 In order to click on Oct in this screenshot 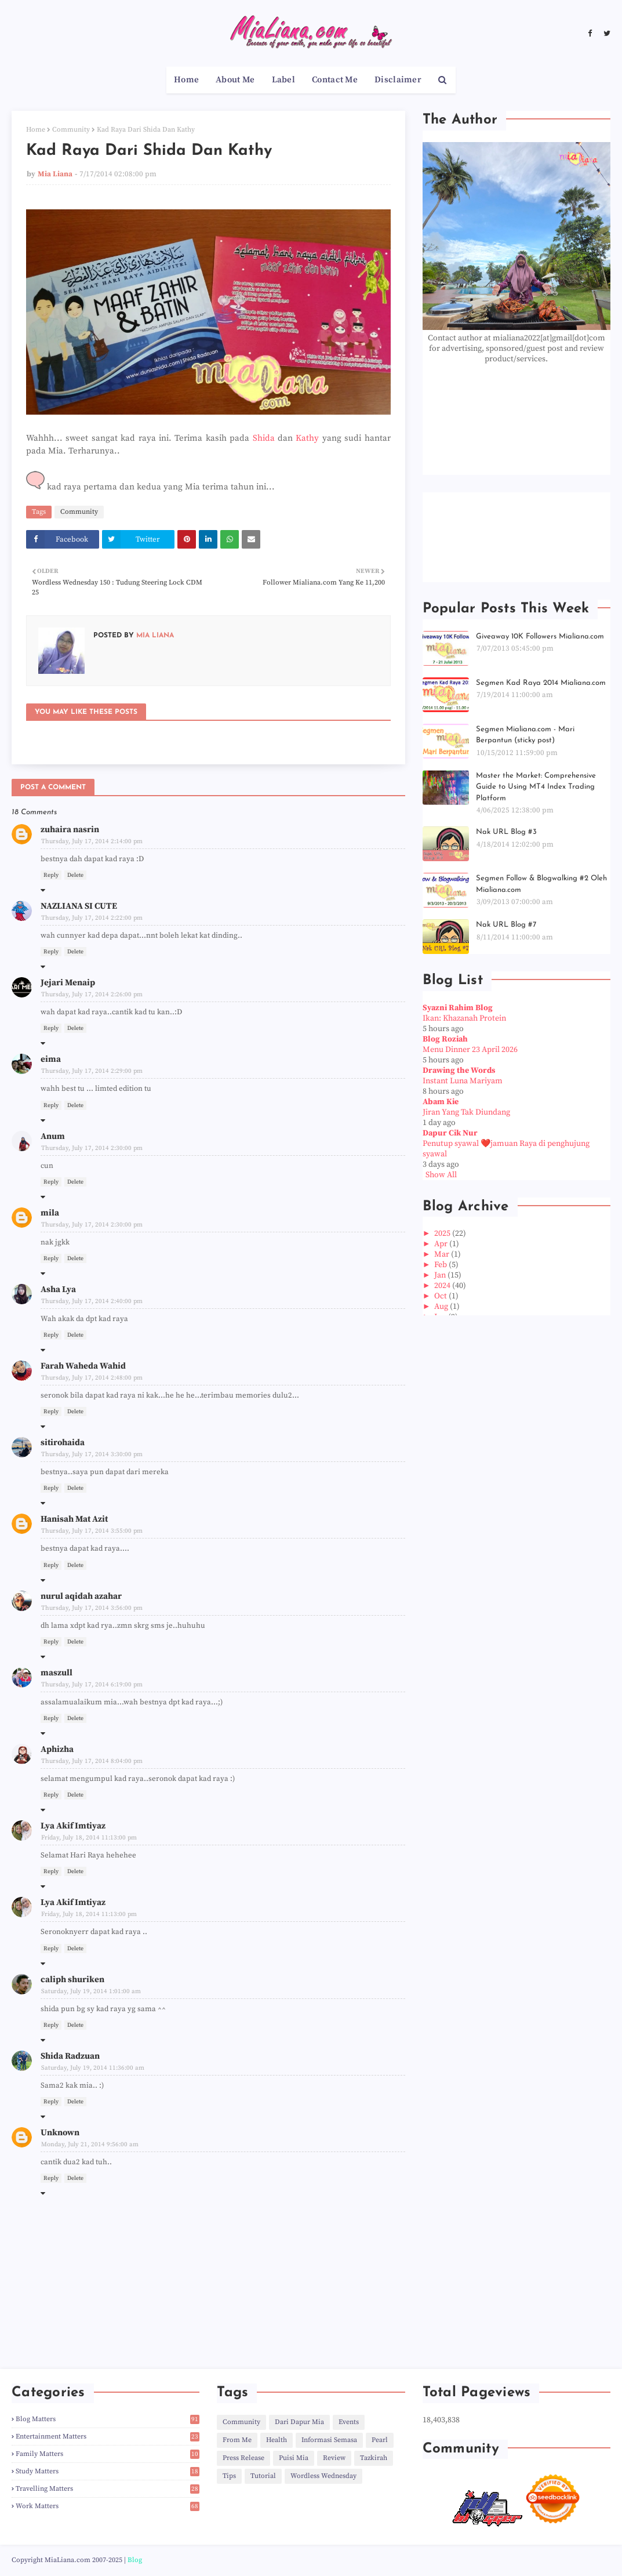, I will do `click(441, 1296)`.